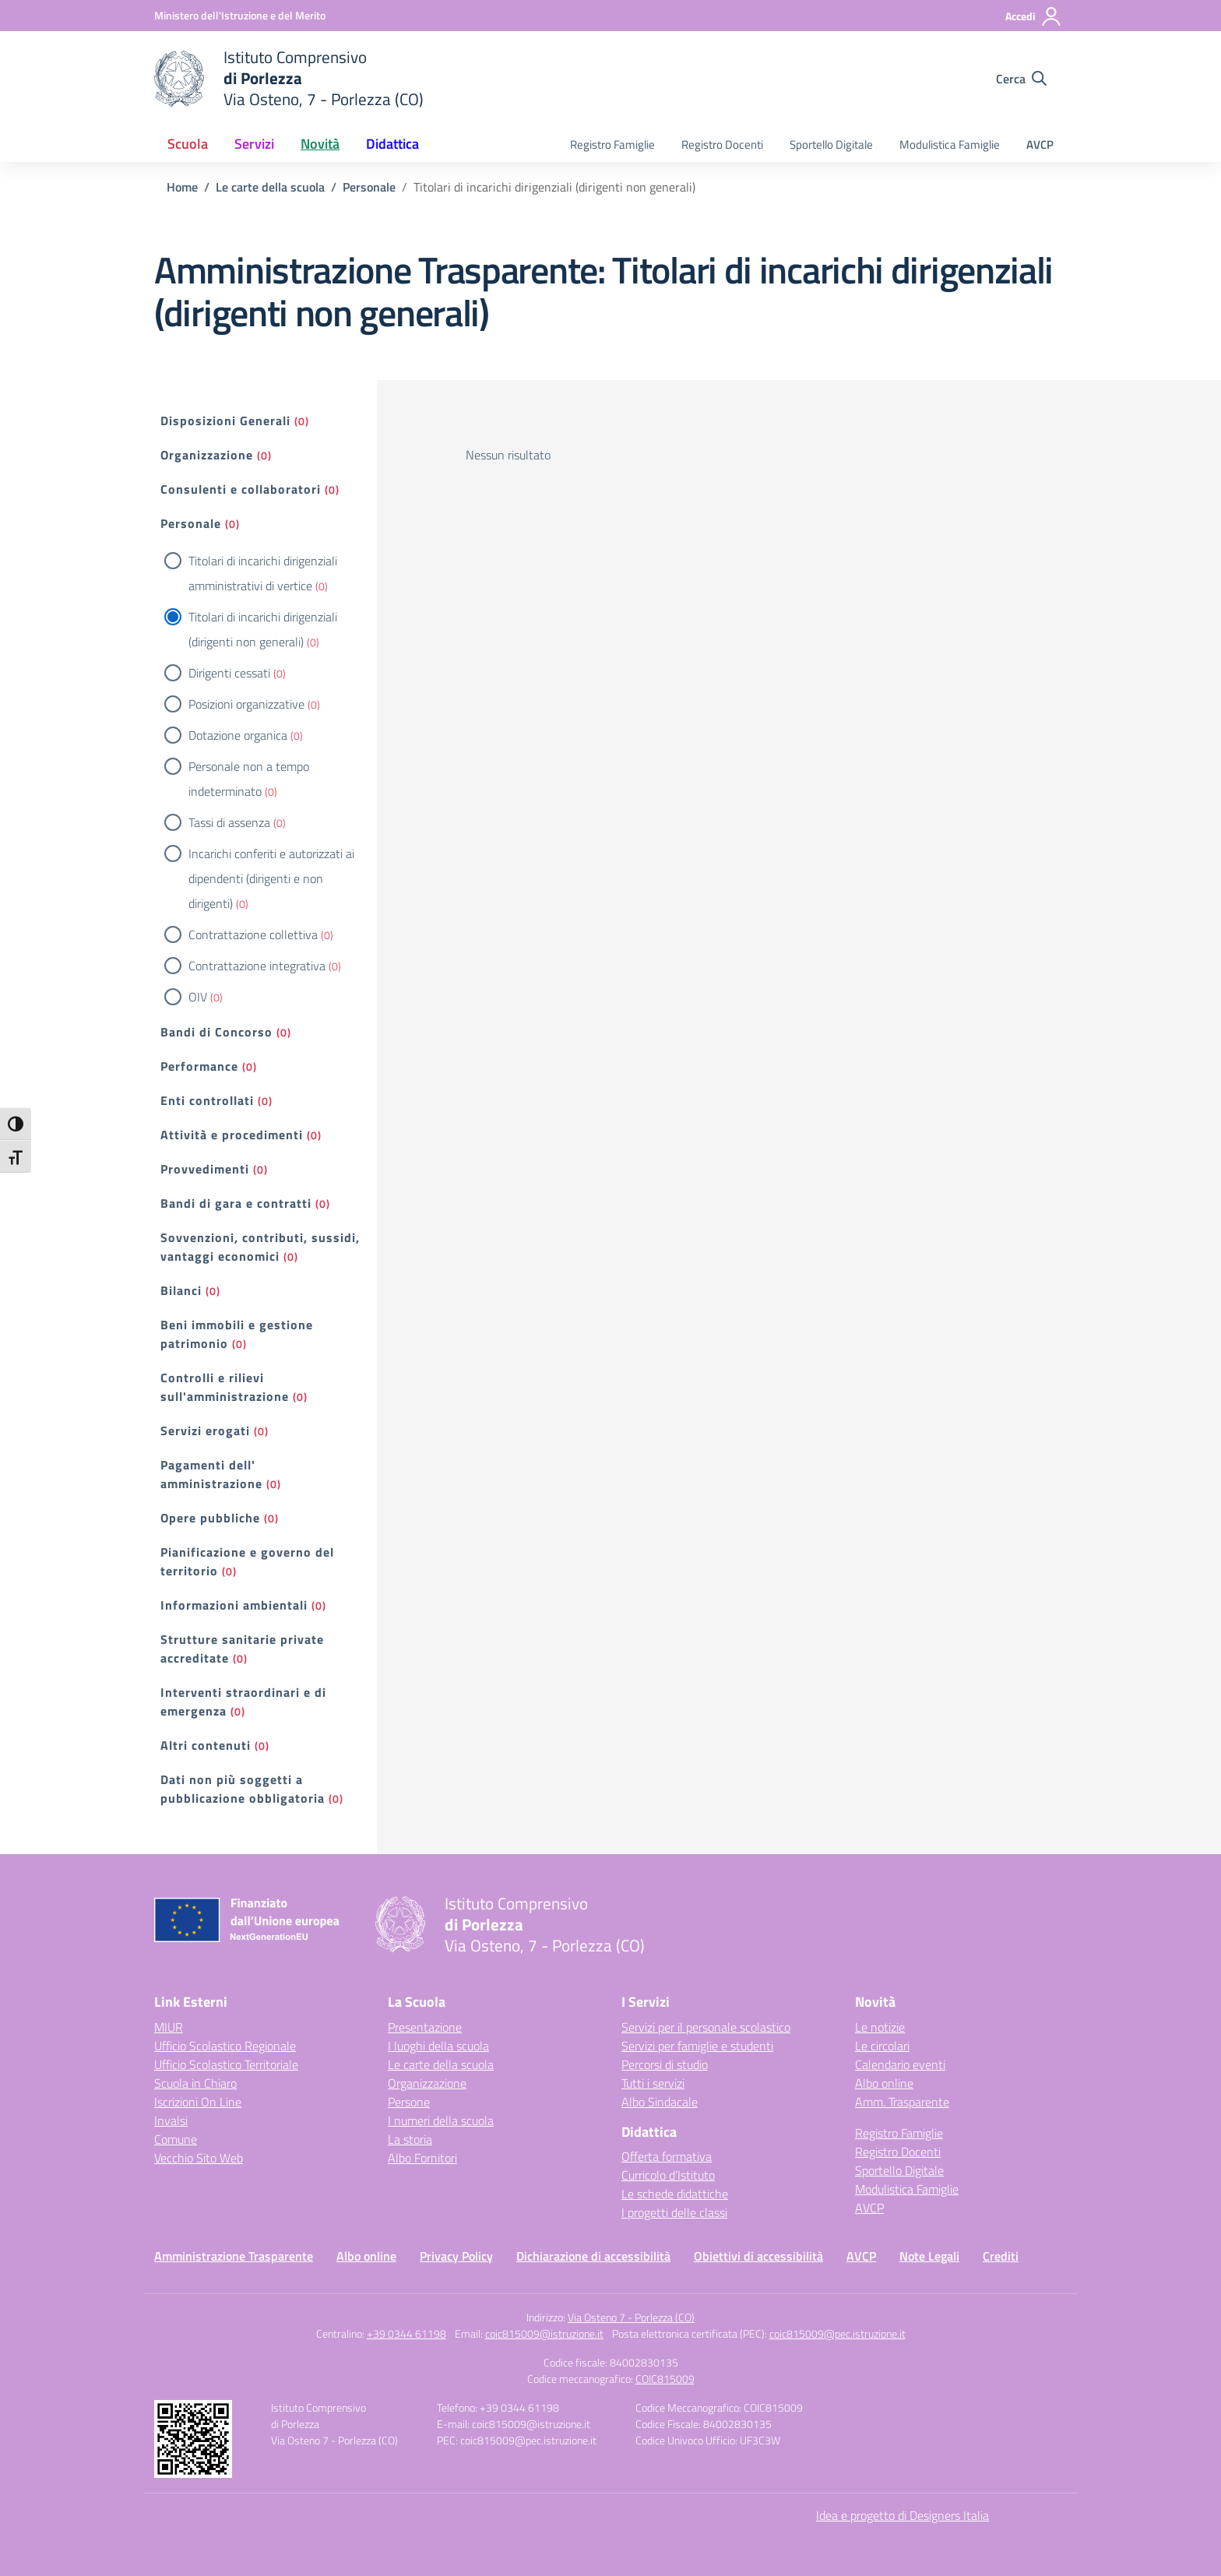 The image size is (1221, 2576). I want to click on Bandi di Concorso, so click(216, 1031).